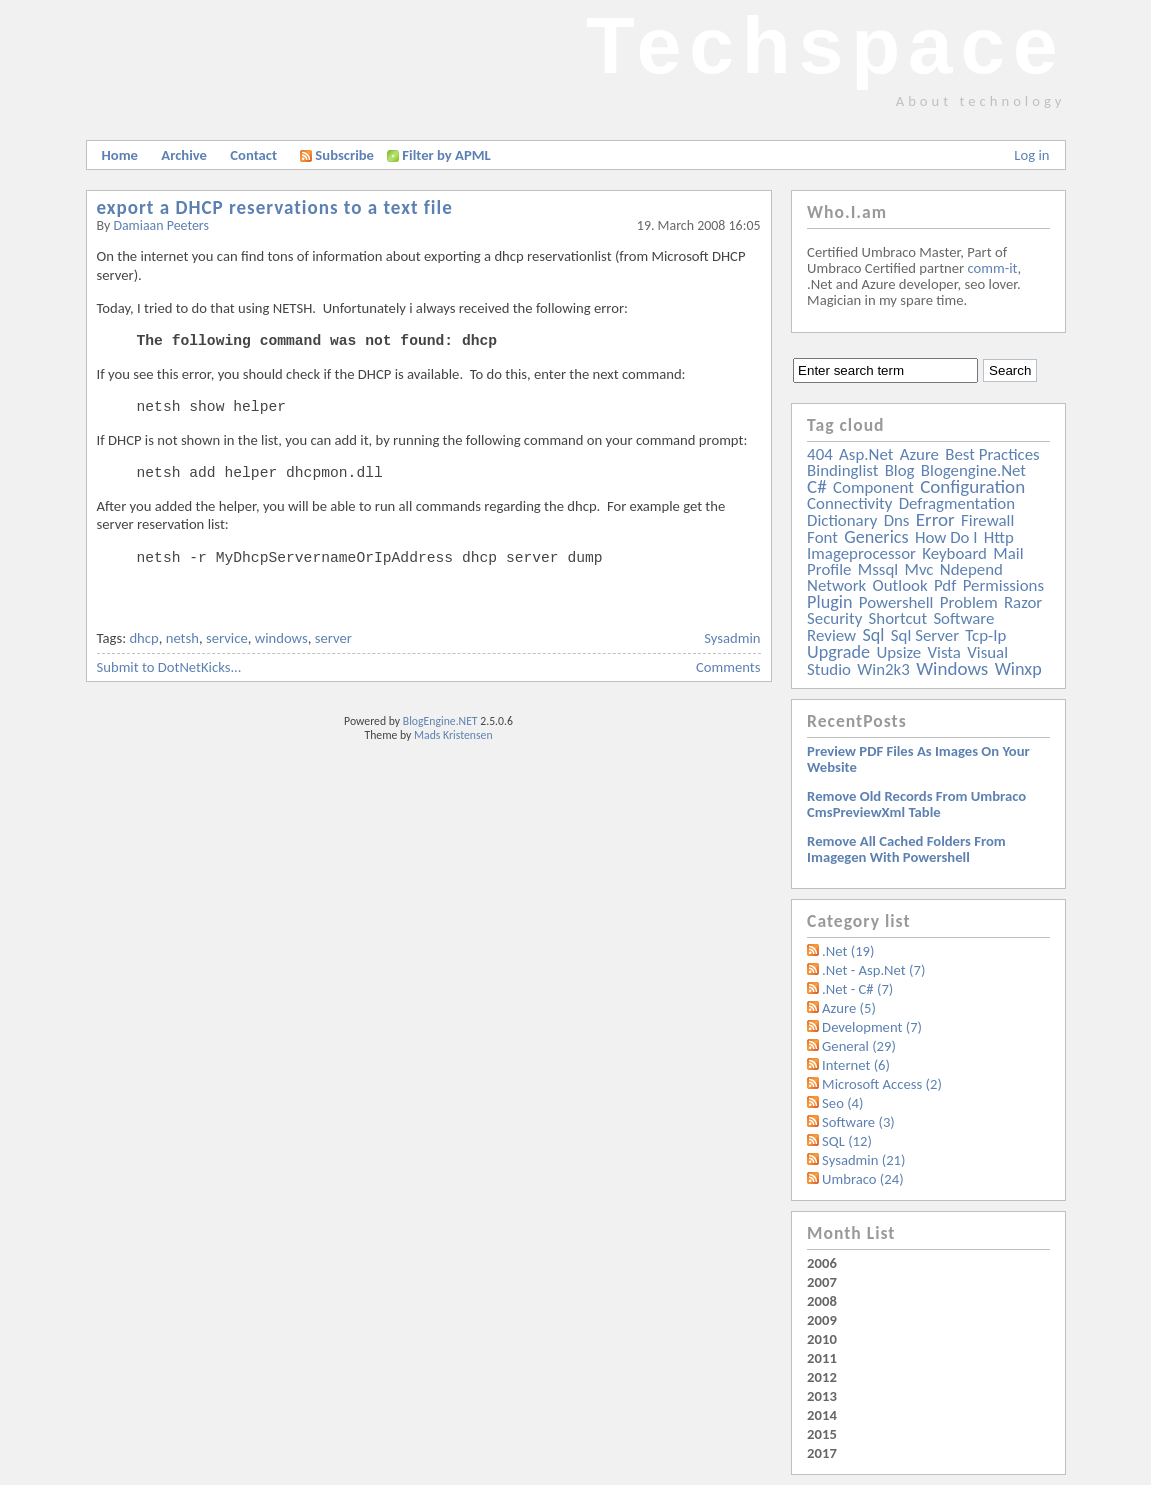 Image resolution: width=1151 pixels, height=1485 pixels. What do you see at coordinates (440, 721) in the screenshot?
I see `BlogEngine.NET` at bounding box center [440, 721].